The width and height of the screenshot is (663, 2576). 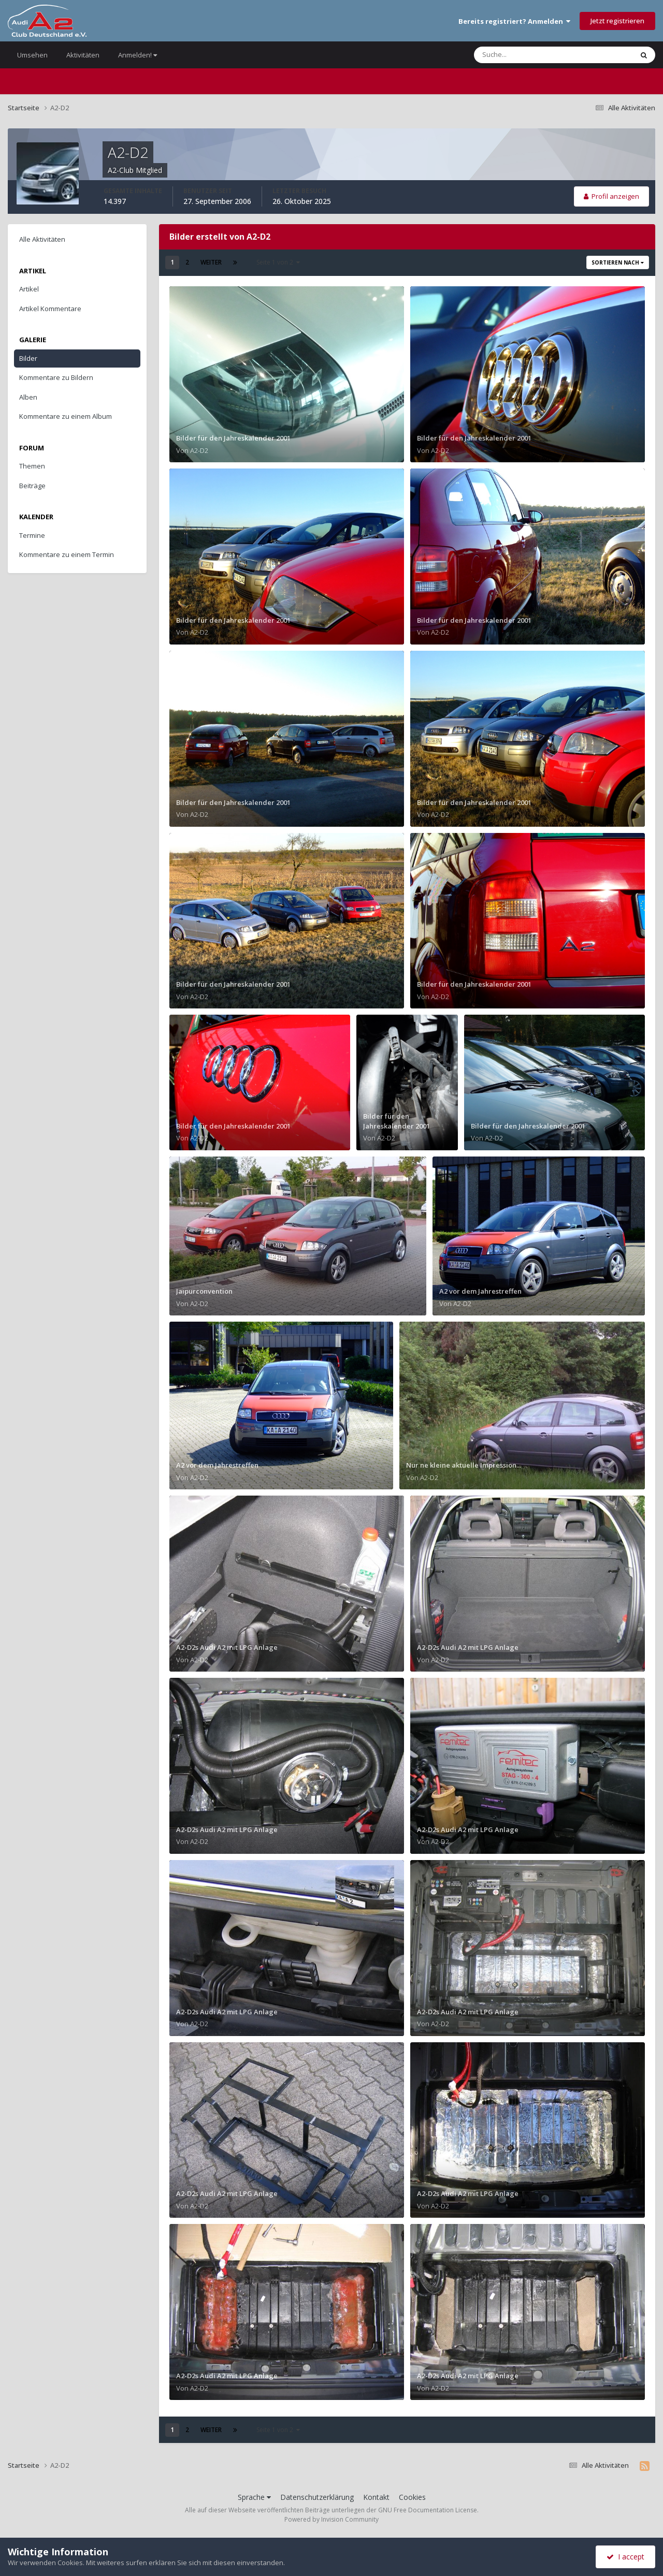 What do you see at coordinates (514, 21) in the screenshot?
I see `Bereits registriert? Anmelden` at bounding box center [514, 21].